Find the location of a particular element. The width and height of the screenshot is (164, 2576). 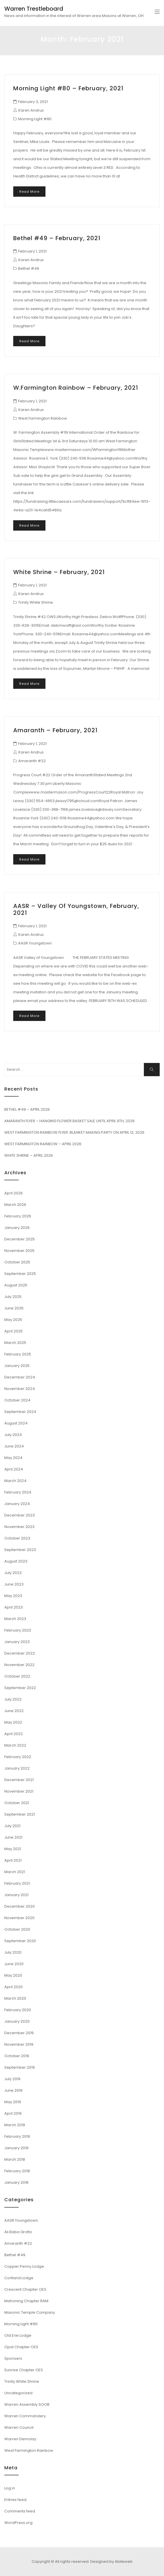

October 2024 is located at coordinates (17, 1400).